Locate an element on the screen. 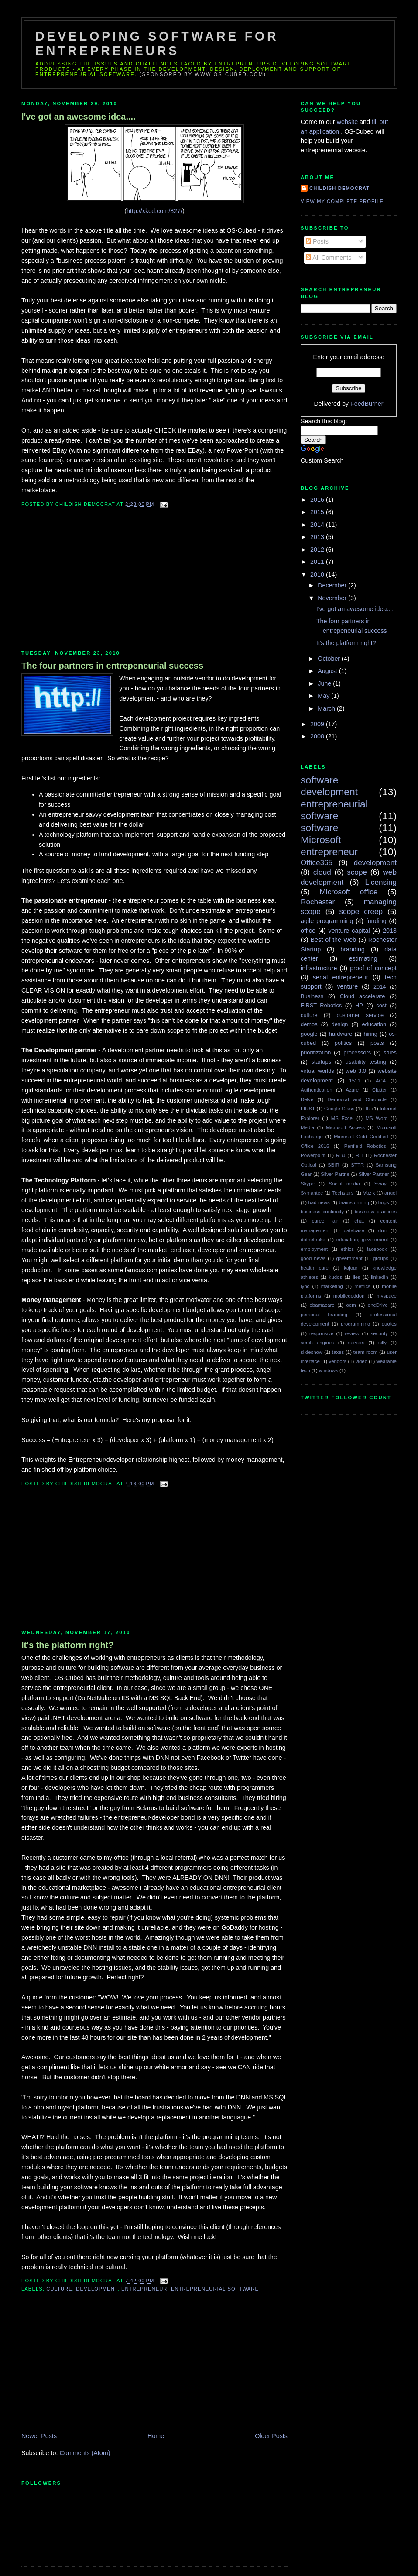  metrics is located at coordinates (362, 1286).